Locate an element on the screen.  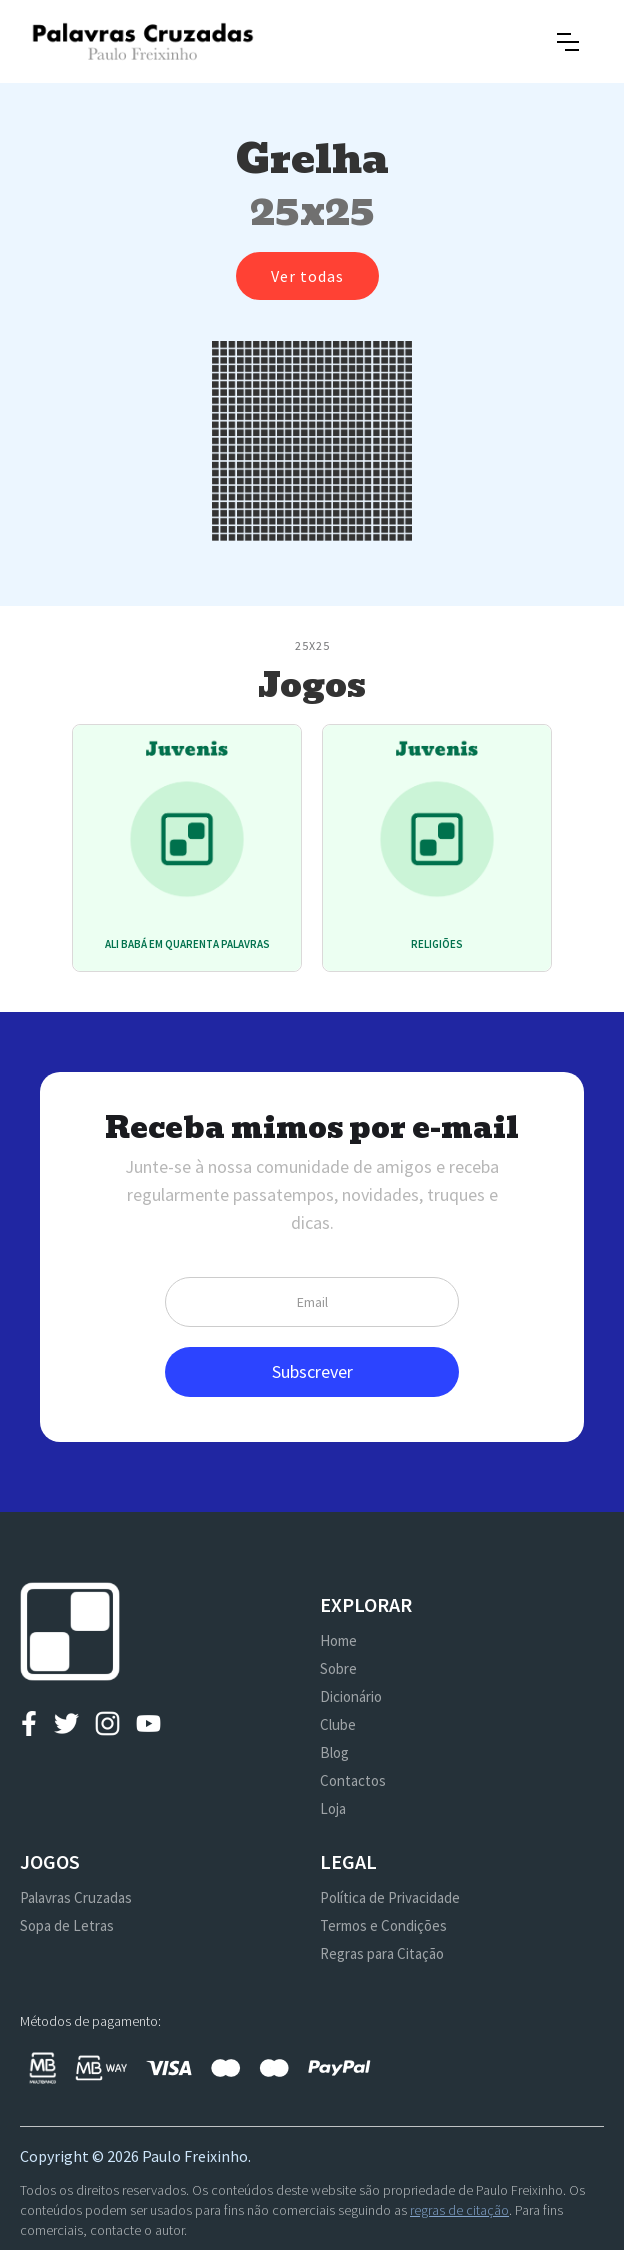
Dicionário is located at coordinates (351, 1696).